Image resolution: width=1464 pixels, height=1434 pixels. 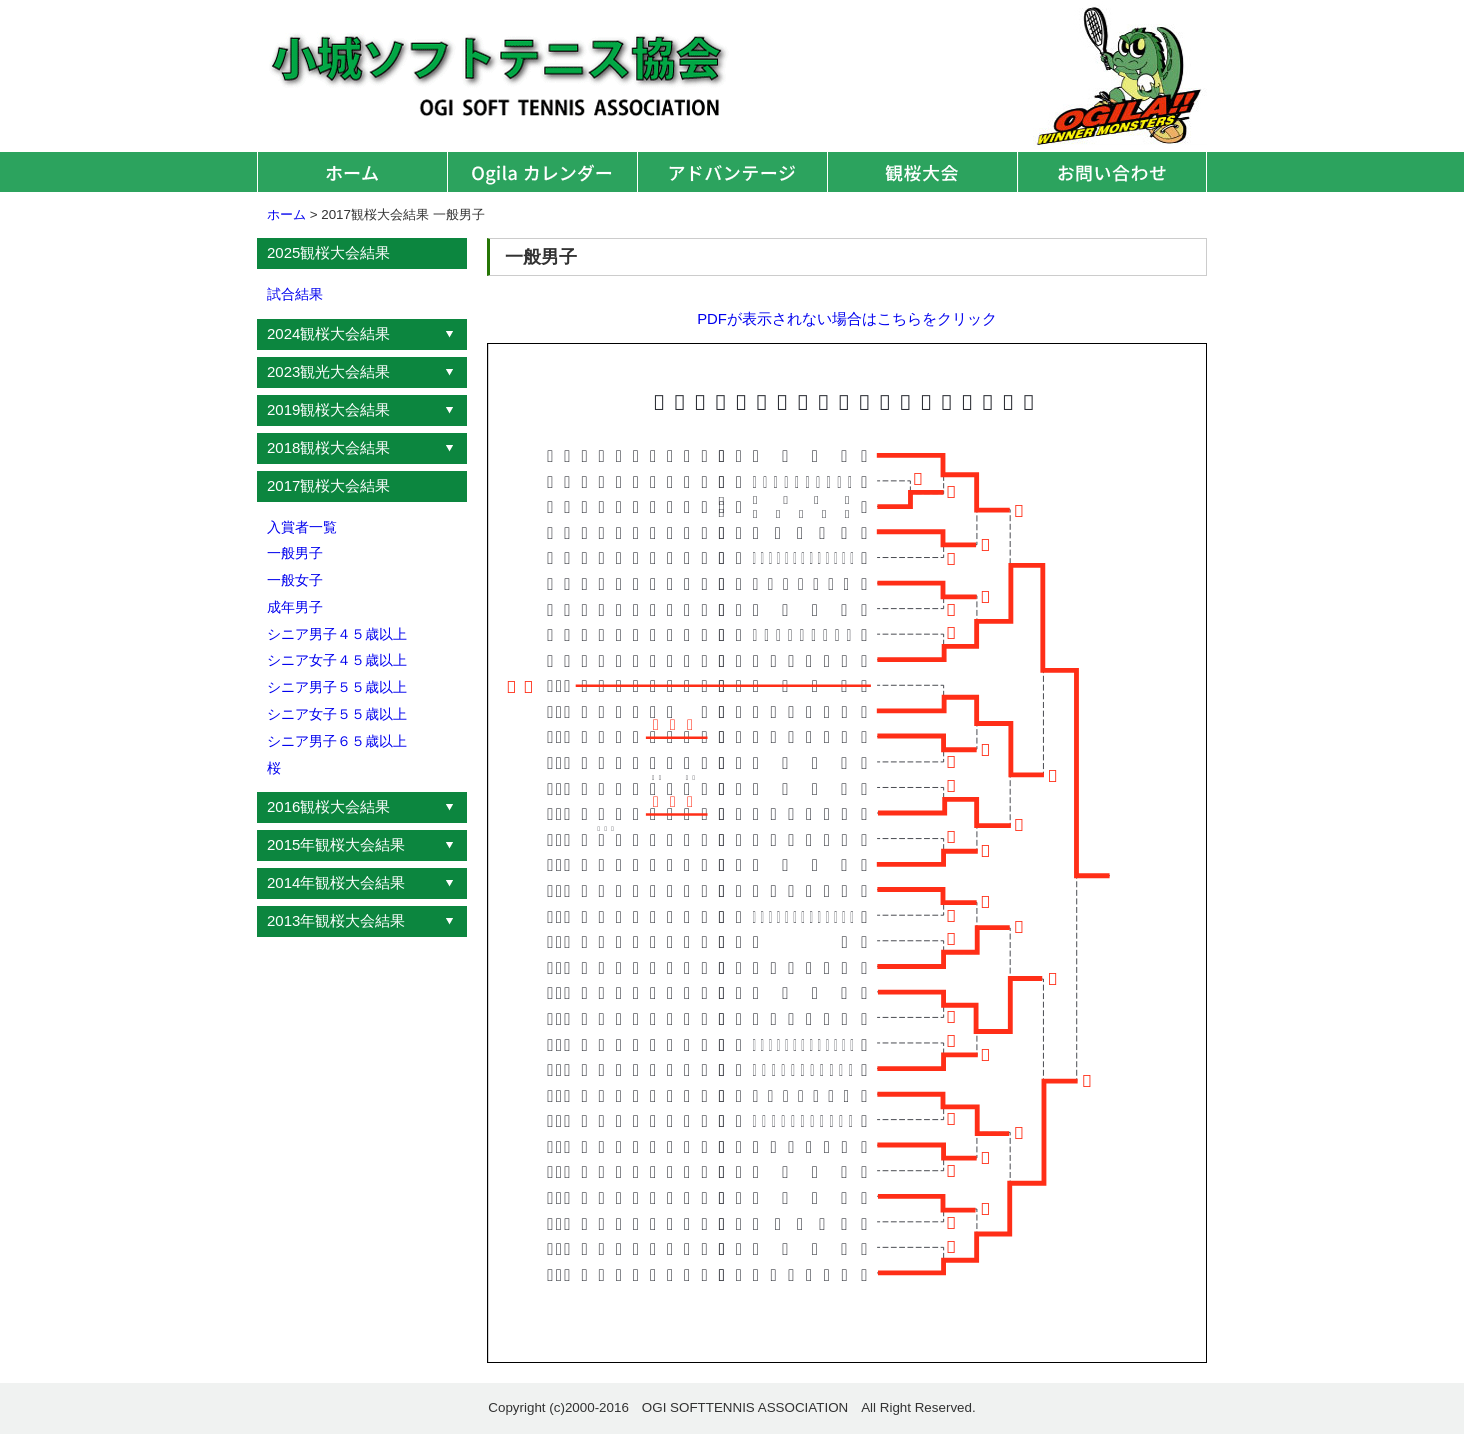 What do you see at coordinates (337, 660) in the screenshot?
I see `シニア女子４５歳以上` at bounding box center [337, 660].